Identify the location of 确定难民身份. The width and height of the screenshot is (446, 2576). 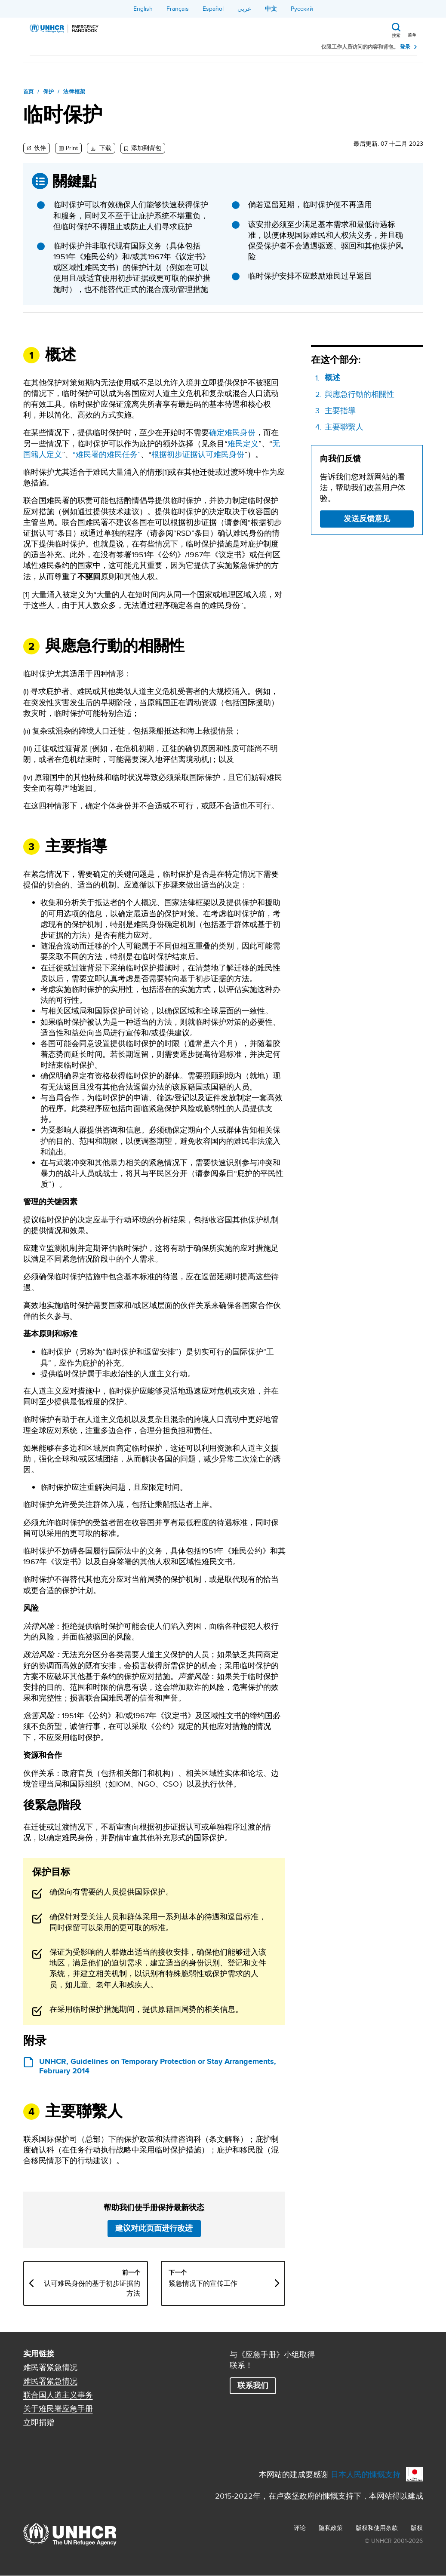
(232, 432).